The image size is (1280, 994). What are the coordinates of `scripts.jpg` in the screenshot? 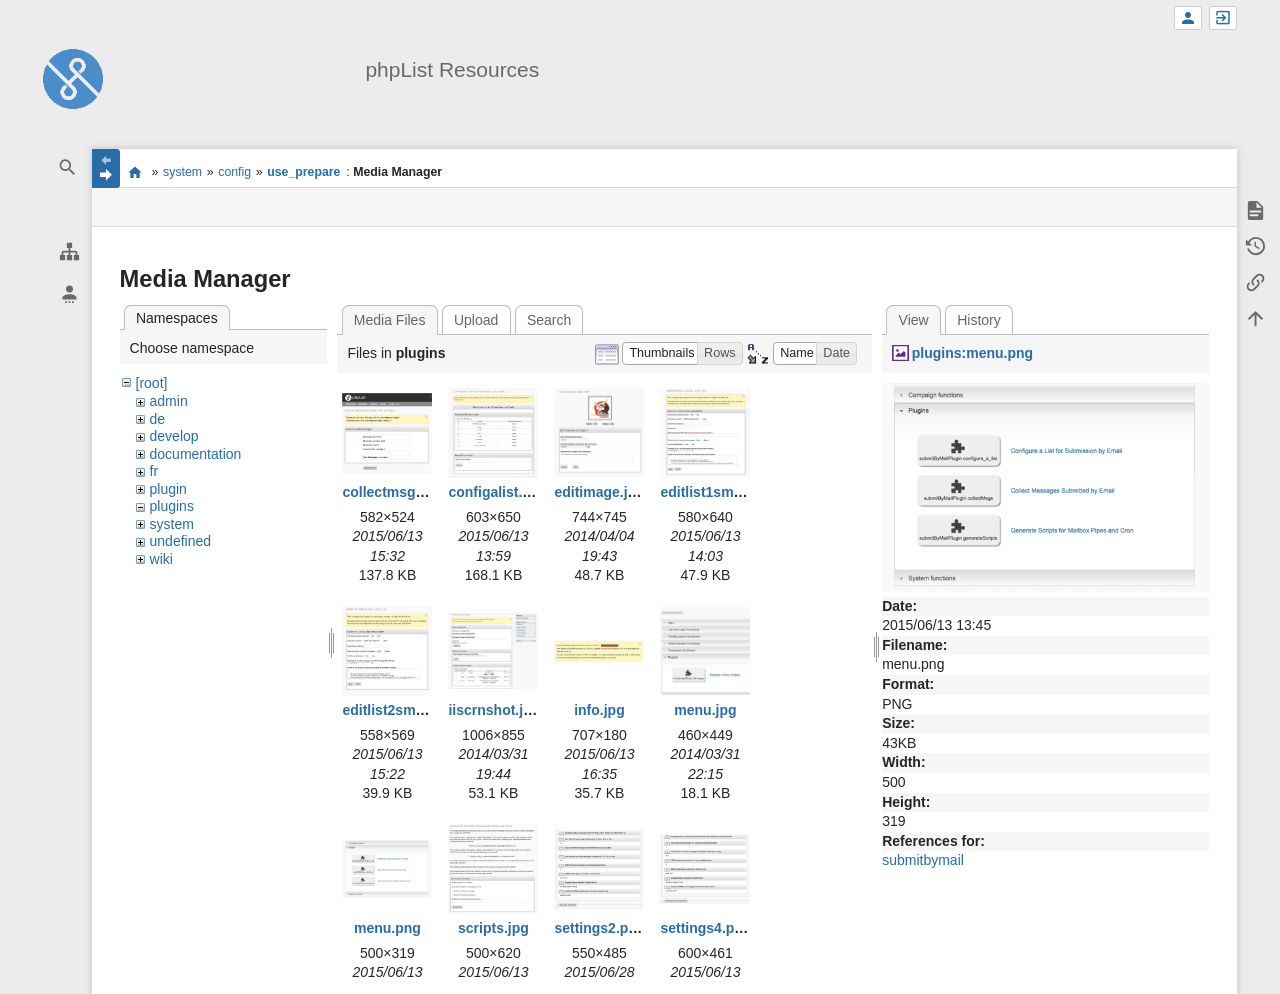 It's located at (493, 928).